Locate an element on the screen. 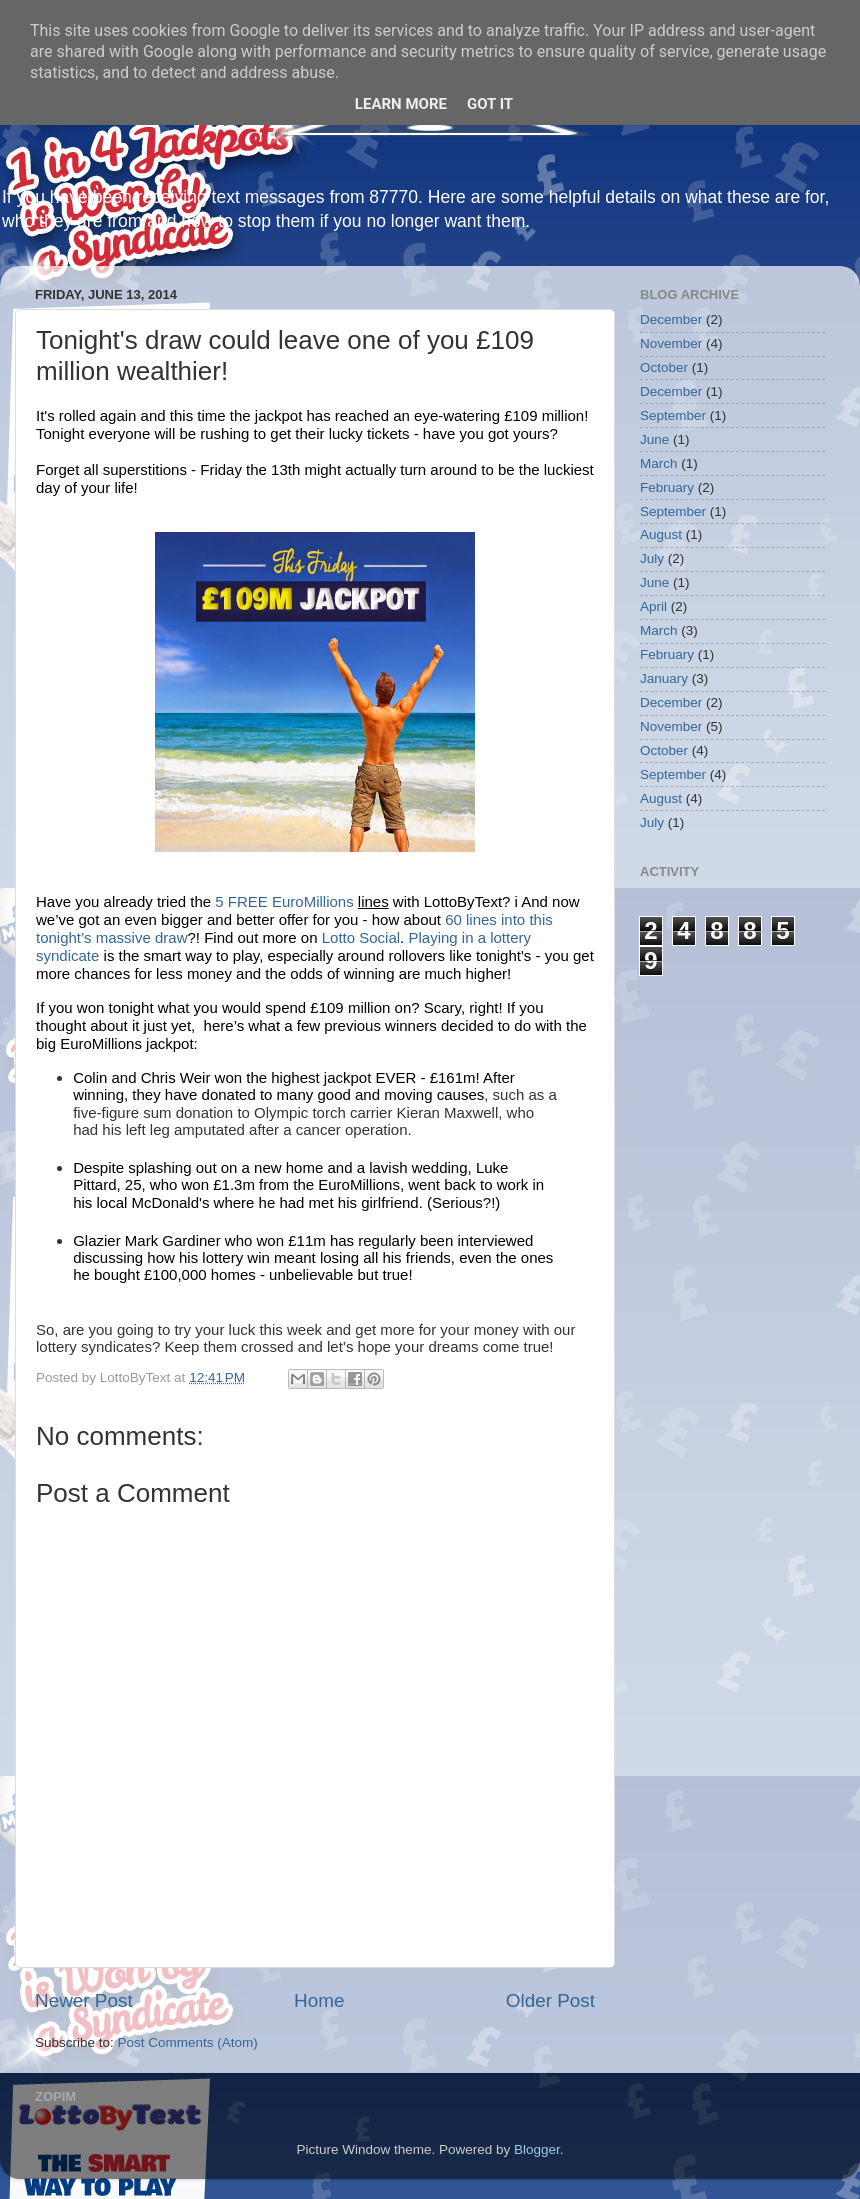  Got it is located at coordinates (490, 104).